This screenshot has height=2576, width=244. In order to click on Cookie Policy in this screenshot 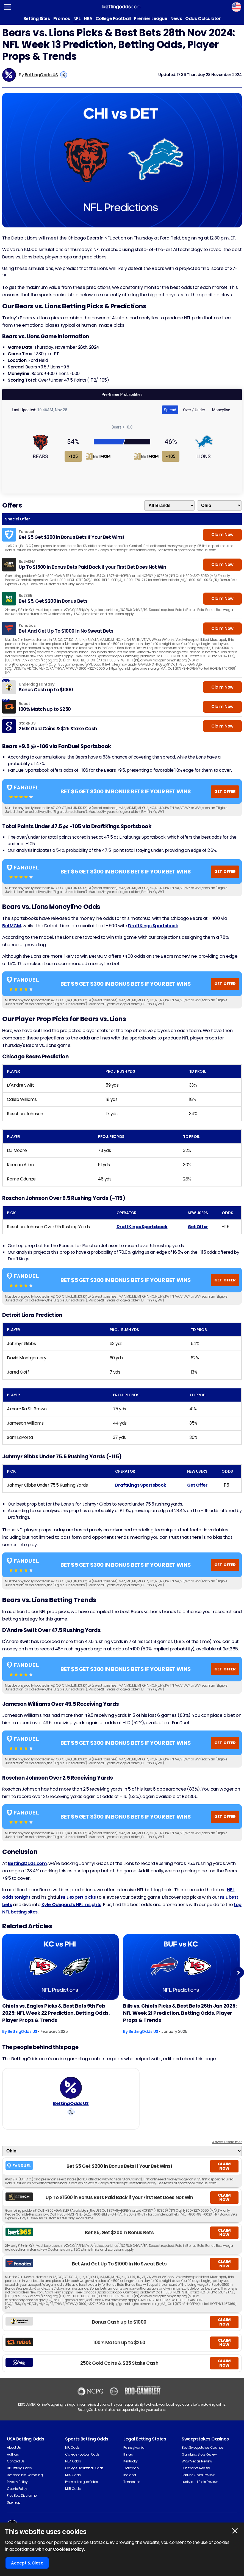, I will do `click(17, 2488)`.